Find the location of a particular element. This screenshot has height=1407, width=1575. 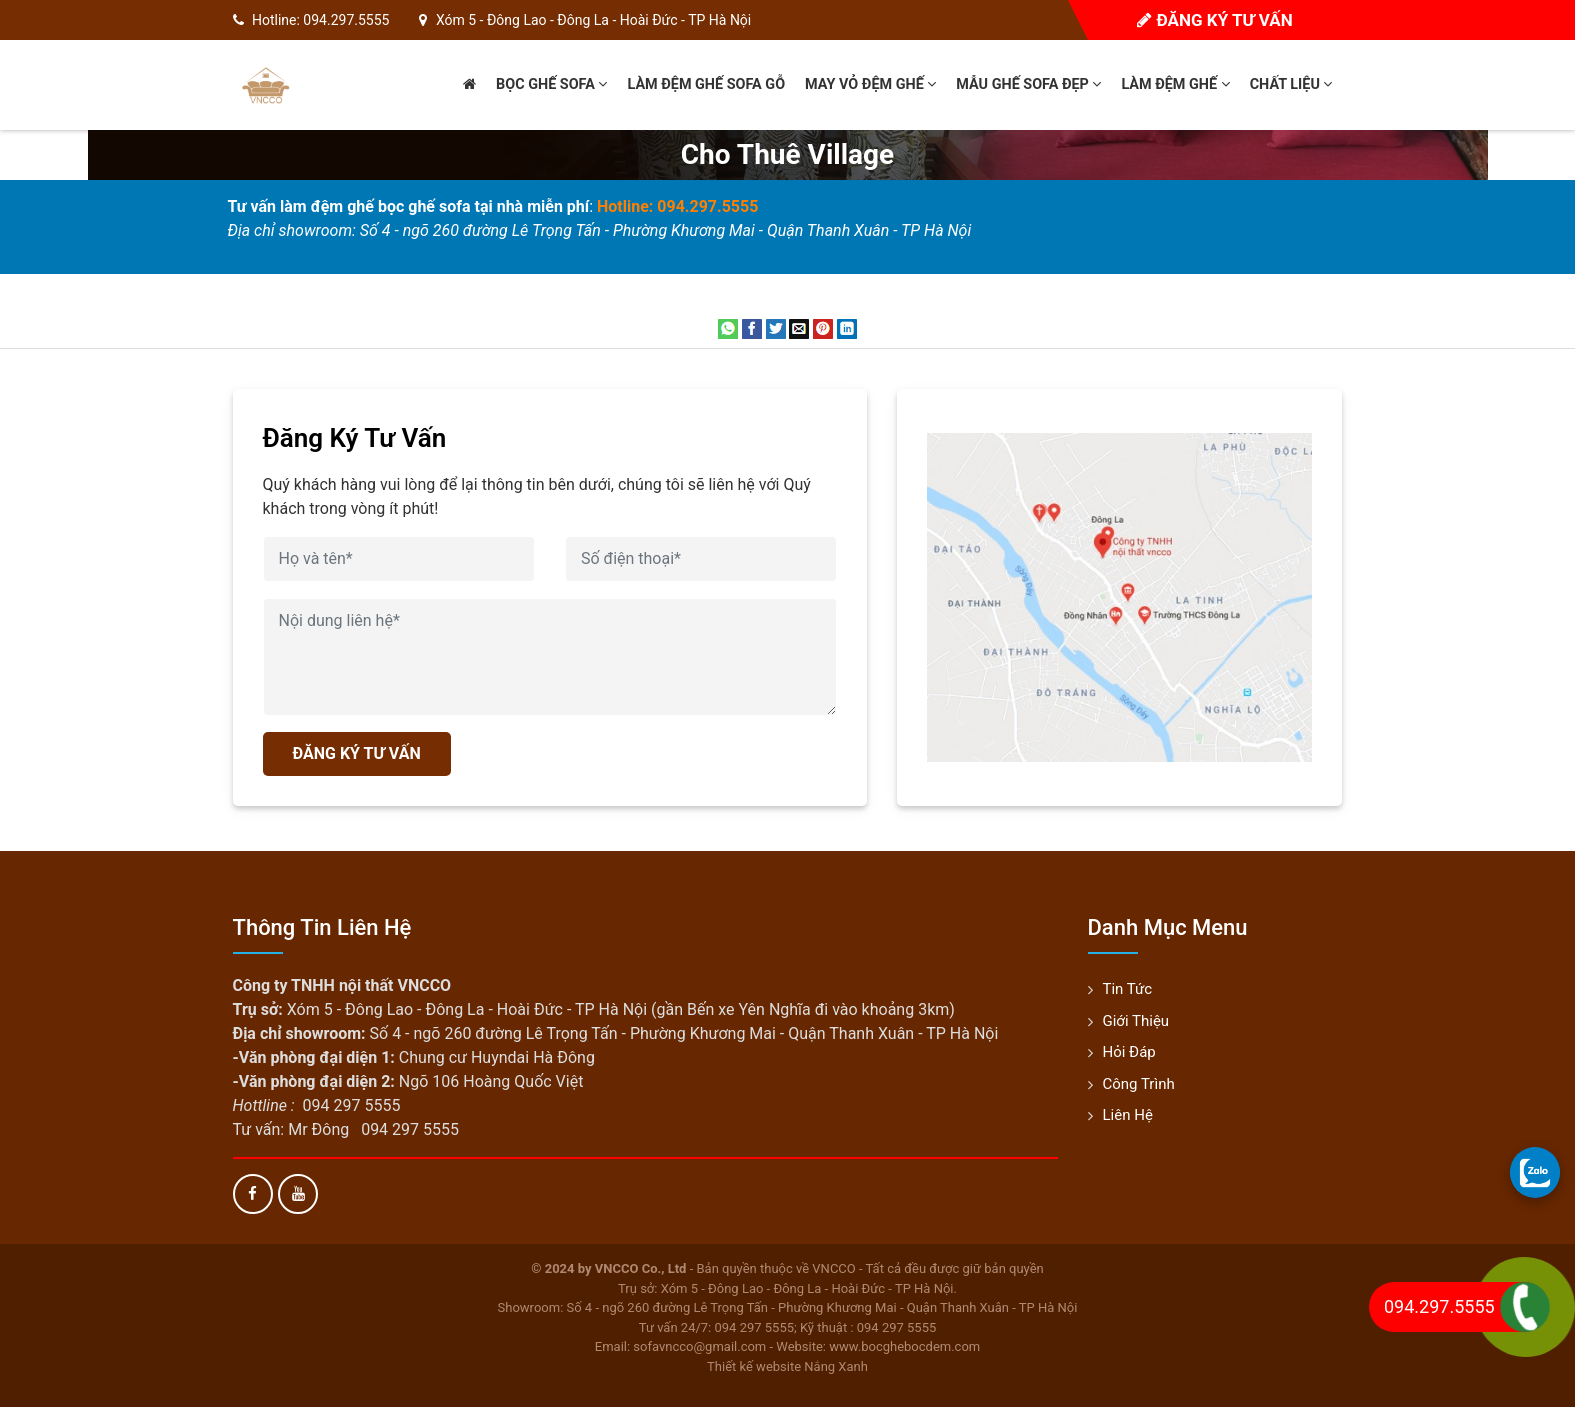

Thiết kế website Nắng Xanh is located at coordinates (787, 1366).